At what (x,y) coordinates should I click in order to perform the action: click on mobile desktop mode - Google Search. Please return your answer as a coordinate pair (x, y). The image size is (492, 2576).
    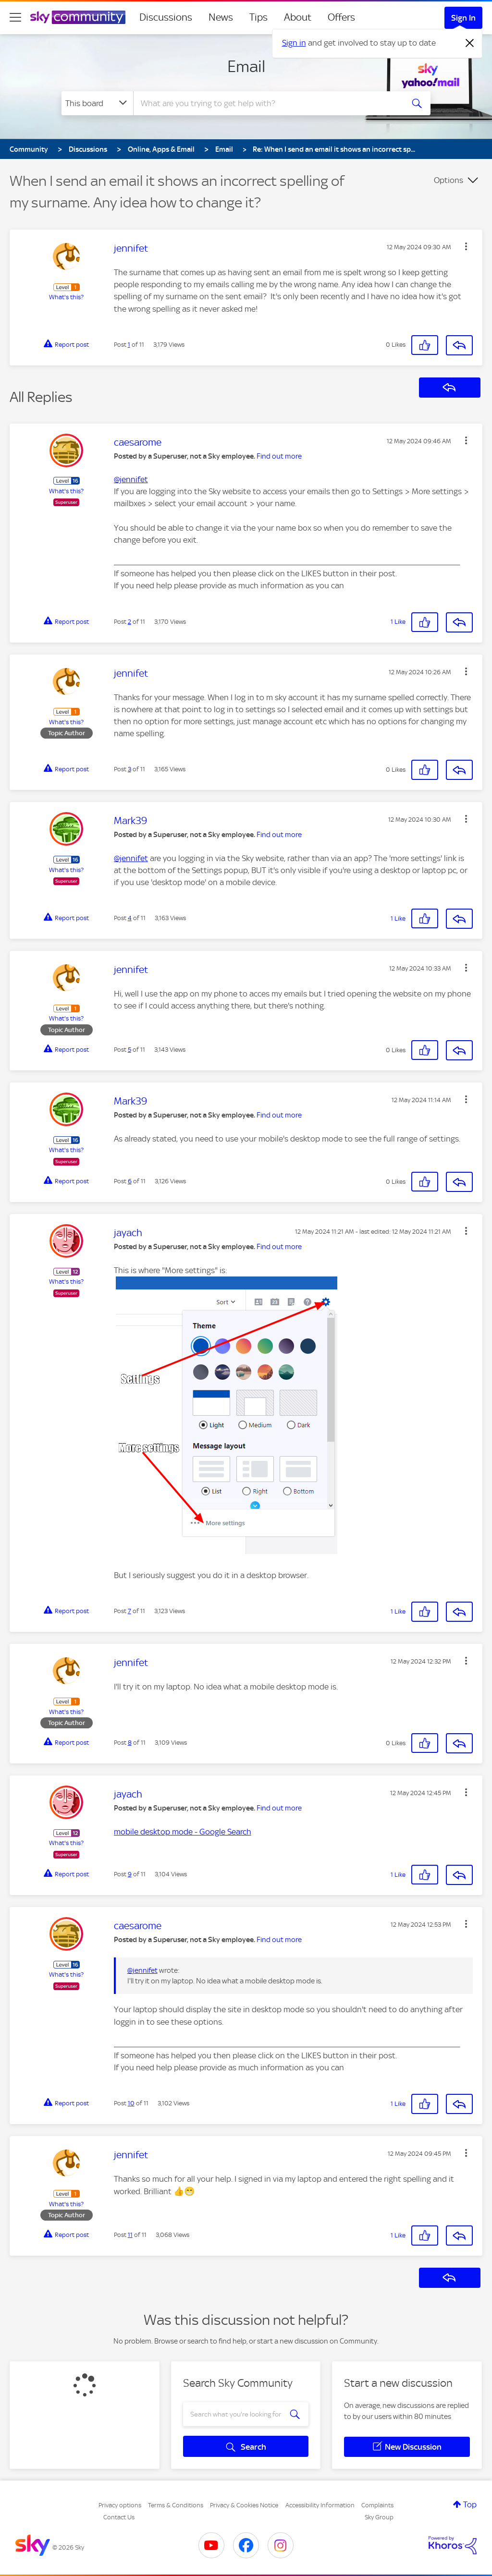
    Looking at the image, I should click on (182, 1831).